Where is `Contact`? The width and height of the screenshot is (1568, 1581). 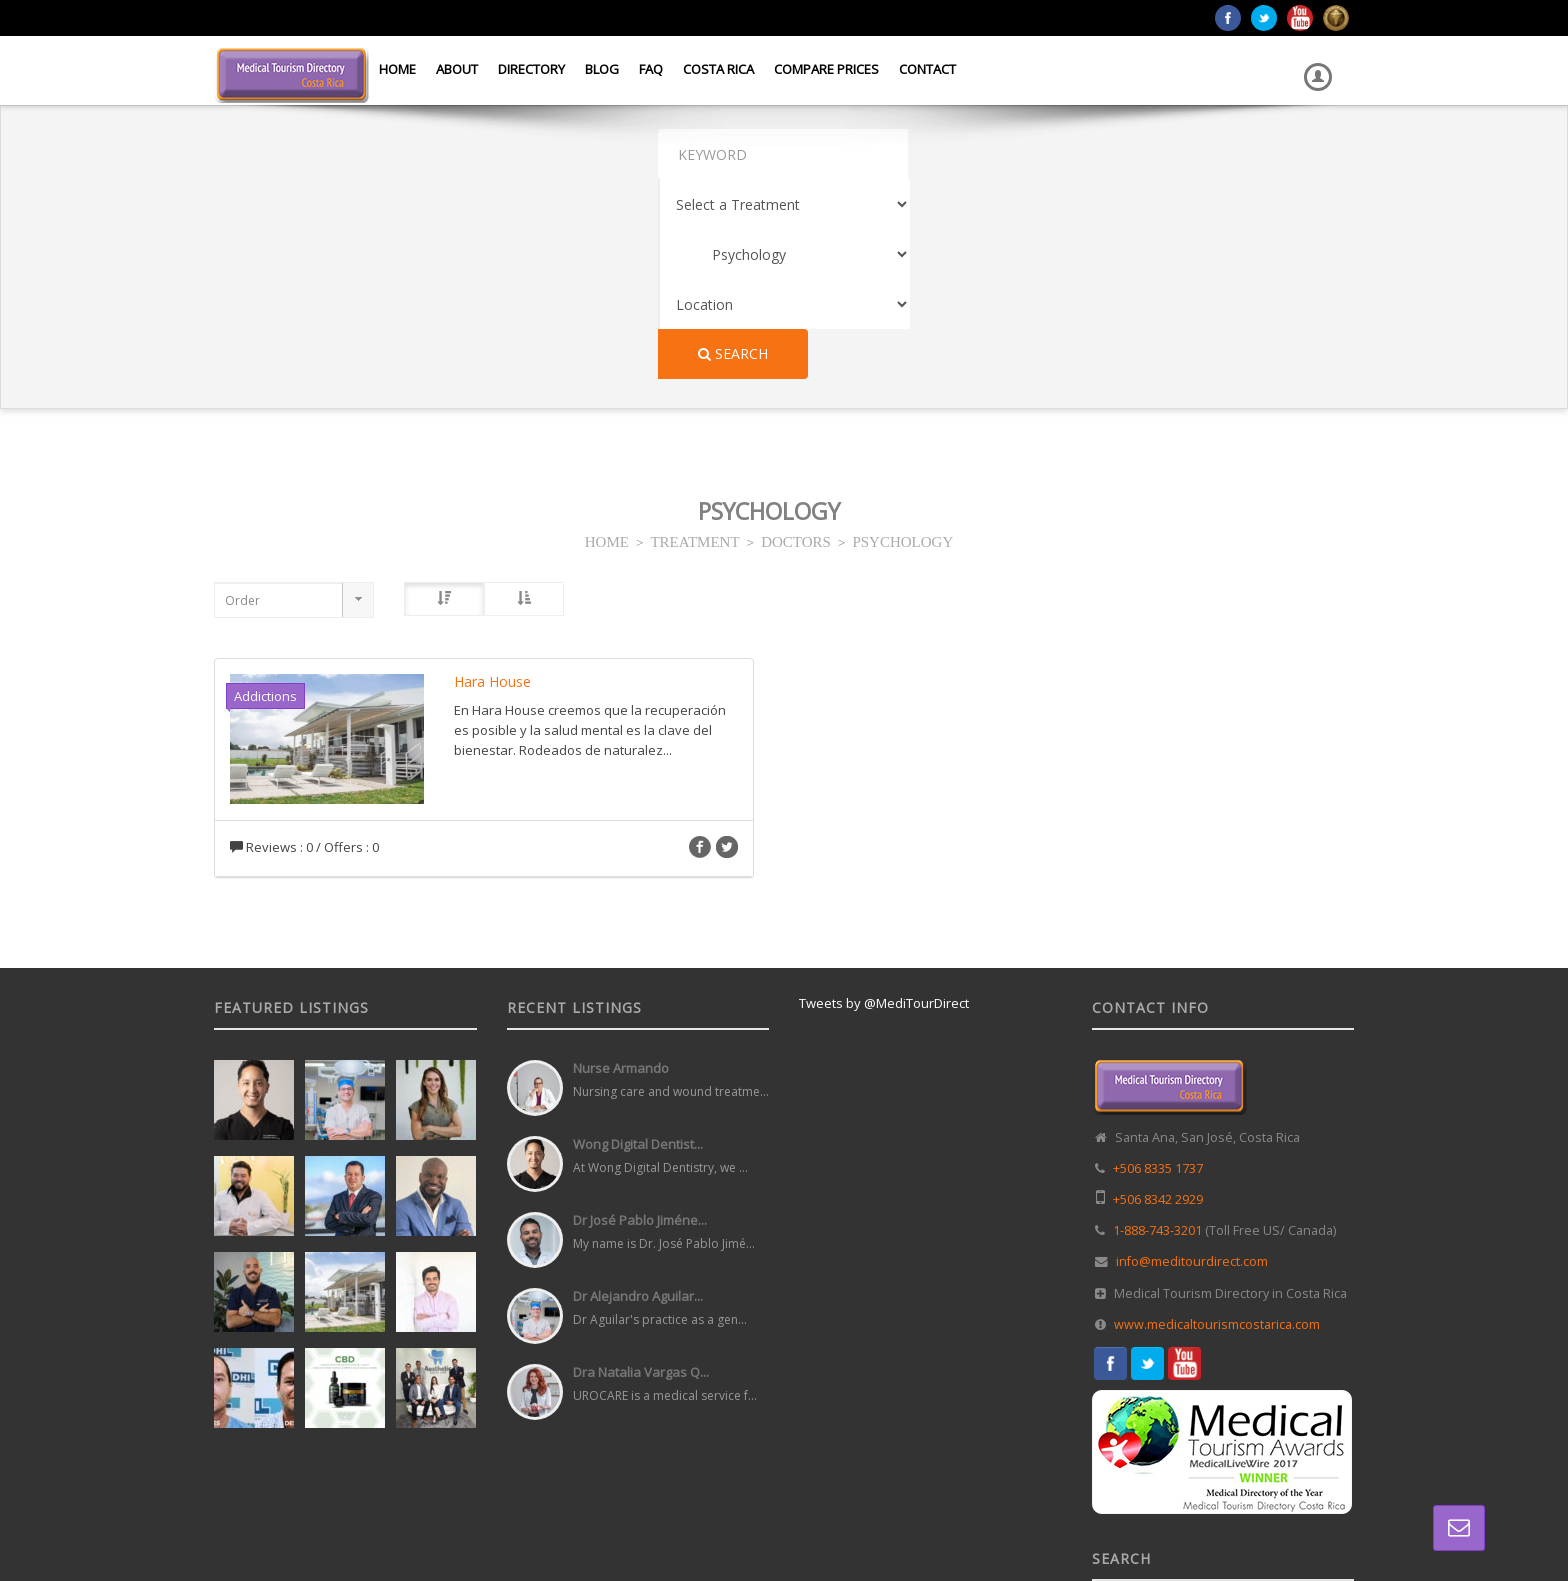
Contact is located at coordinates (927, 69).